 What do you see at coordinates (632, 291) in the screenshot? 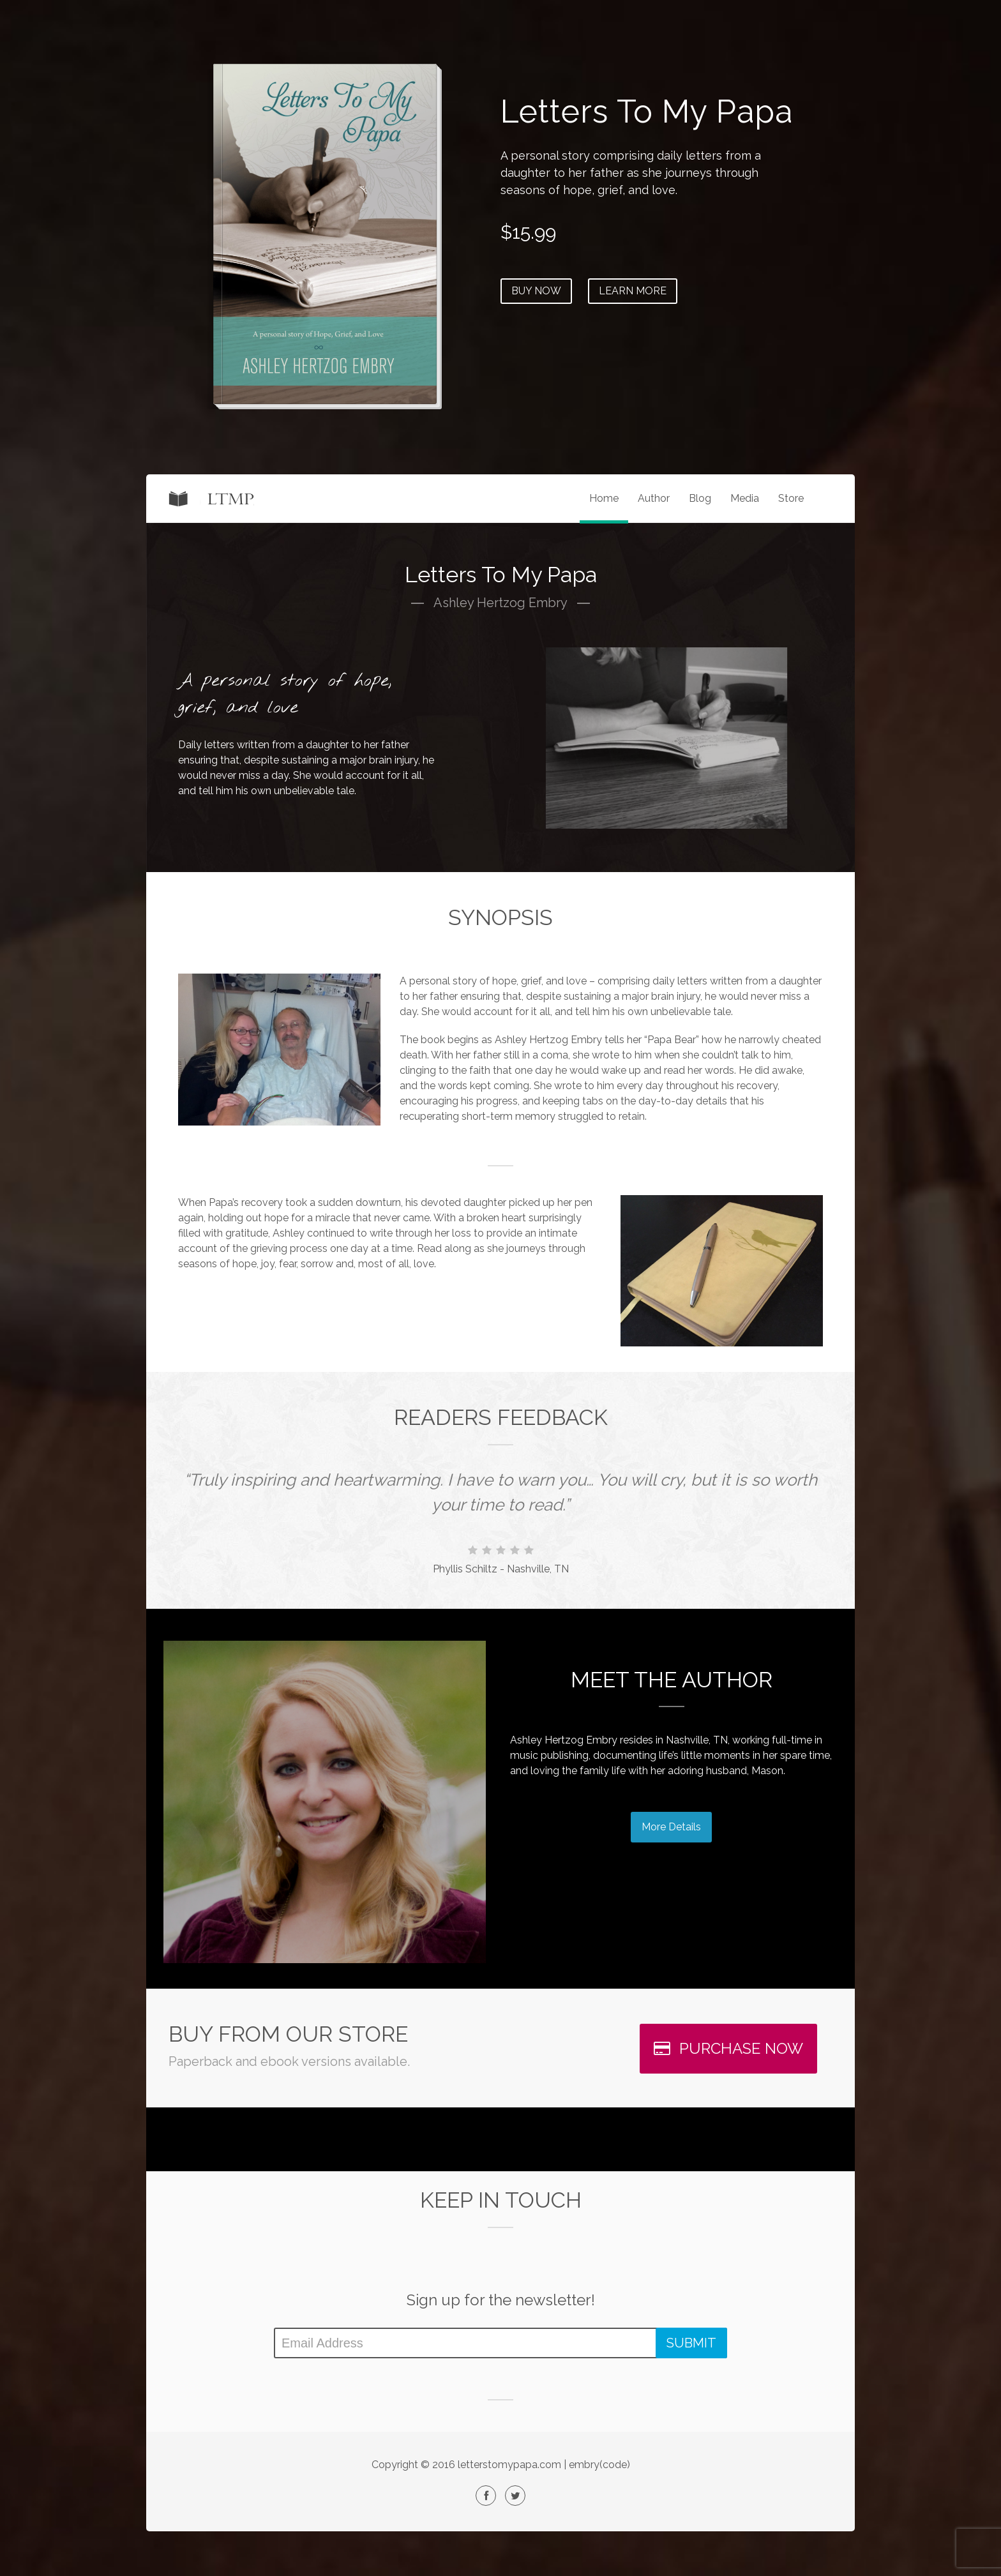
I see `LEARN MORE` at bounding box center [632, 291].